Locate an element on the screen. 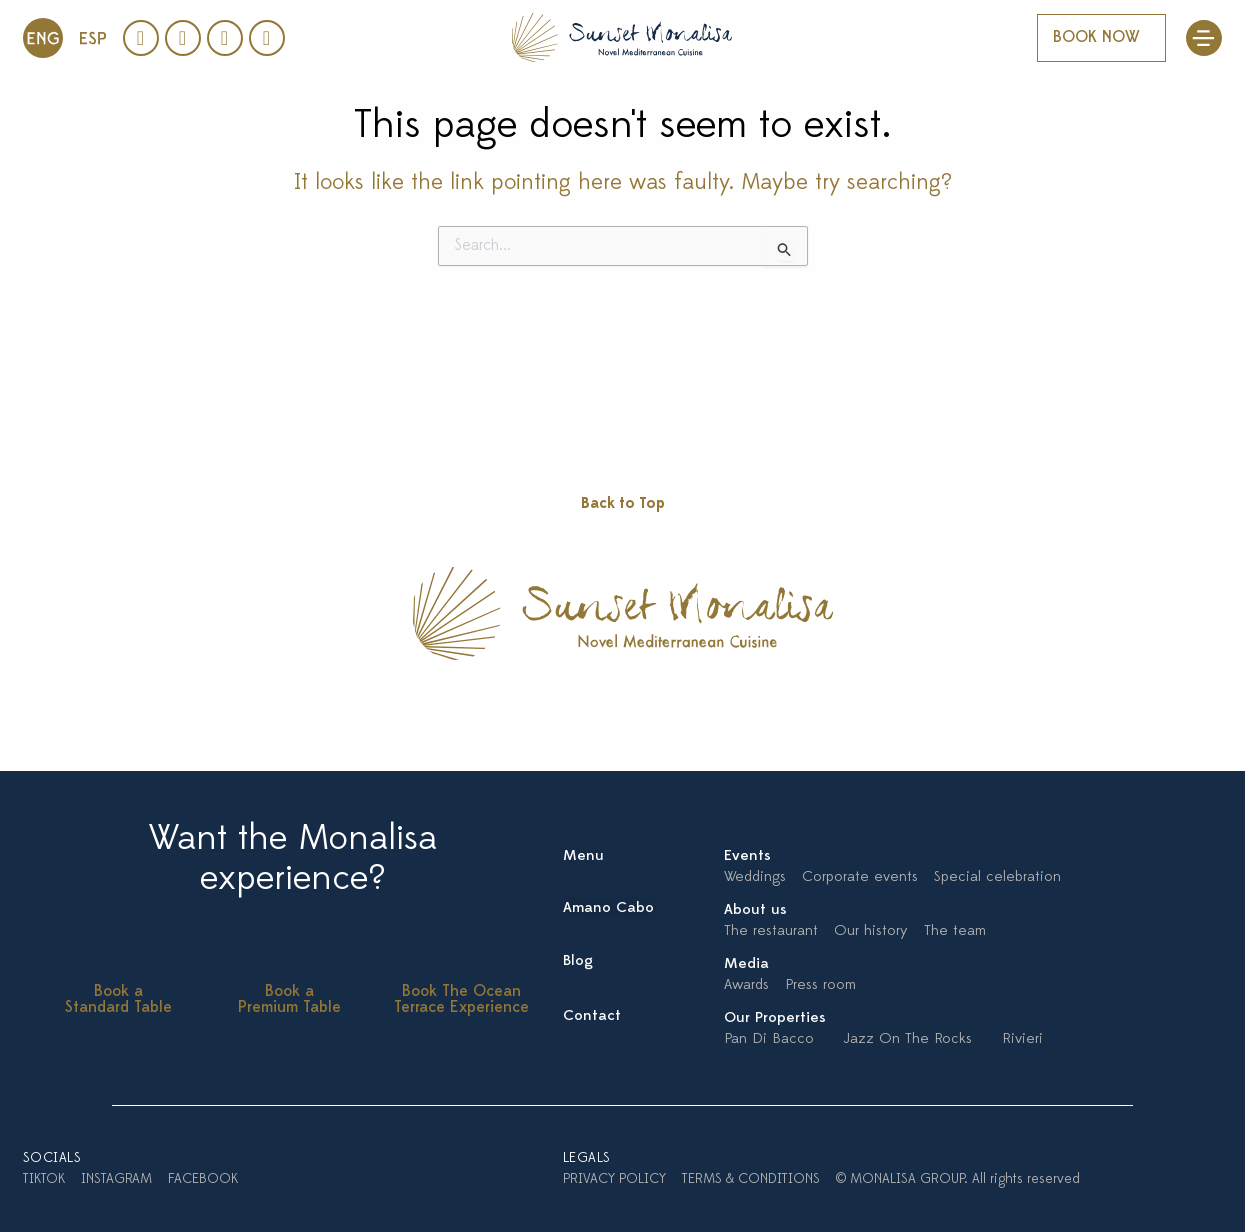 The height and width of the screenshot is (1232, 1245). Contact is located at coordinates (592, 1016).